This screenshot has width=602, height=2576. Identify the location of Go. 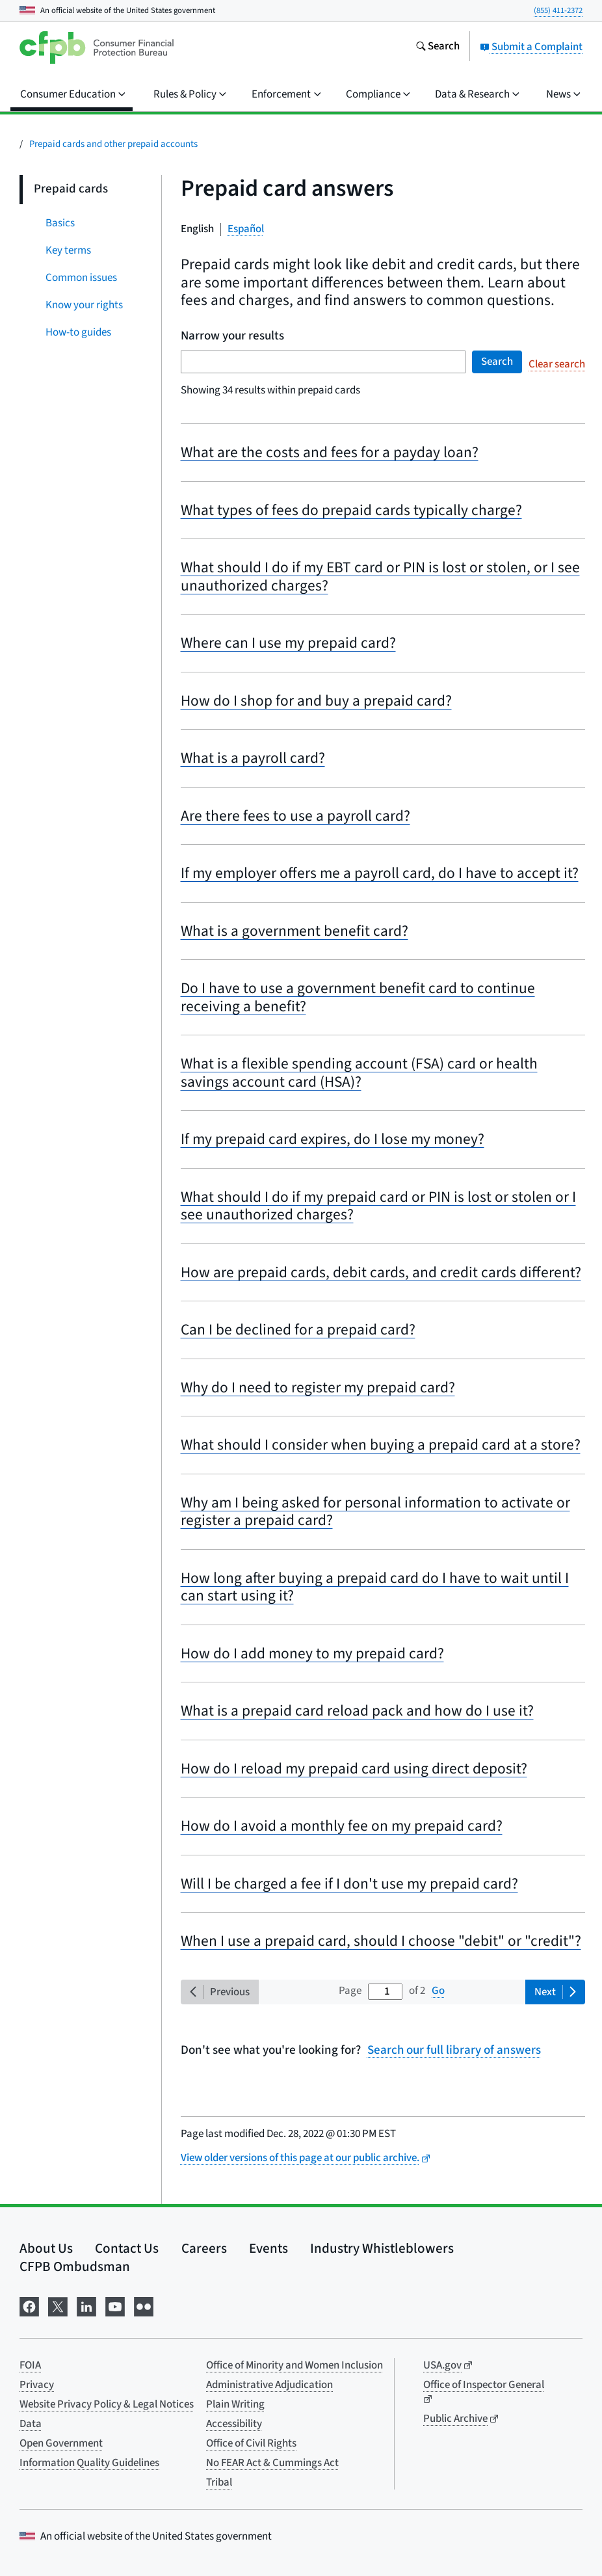
(438, 1991).